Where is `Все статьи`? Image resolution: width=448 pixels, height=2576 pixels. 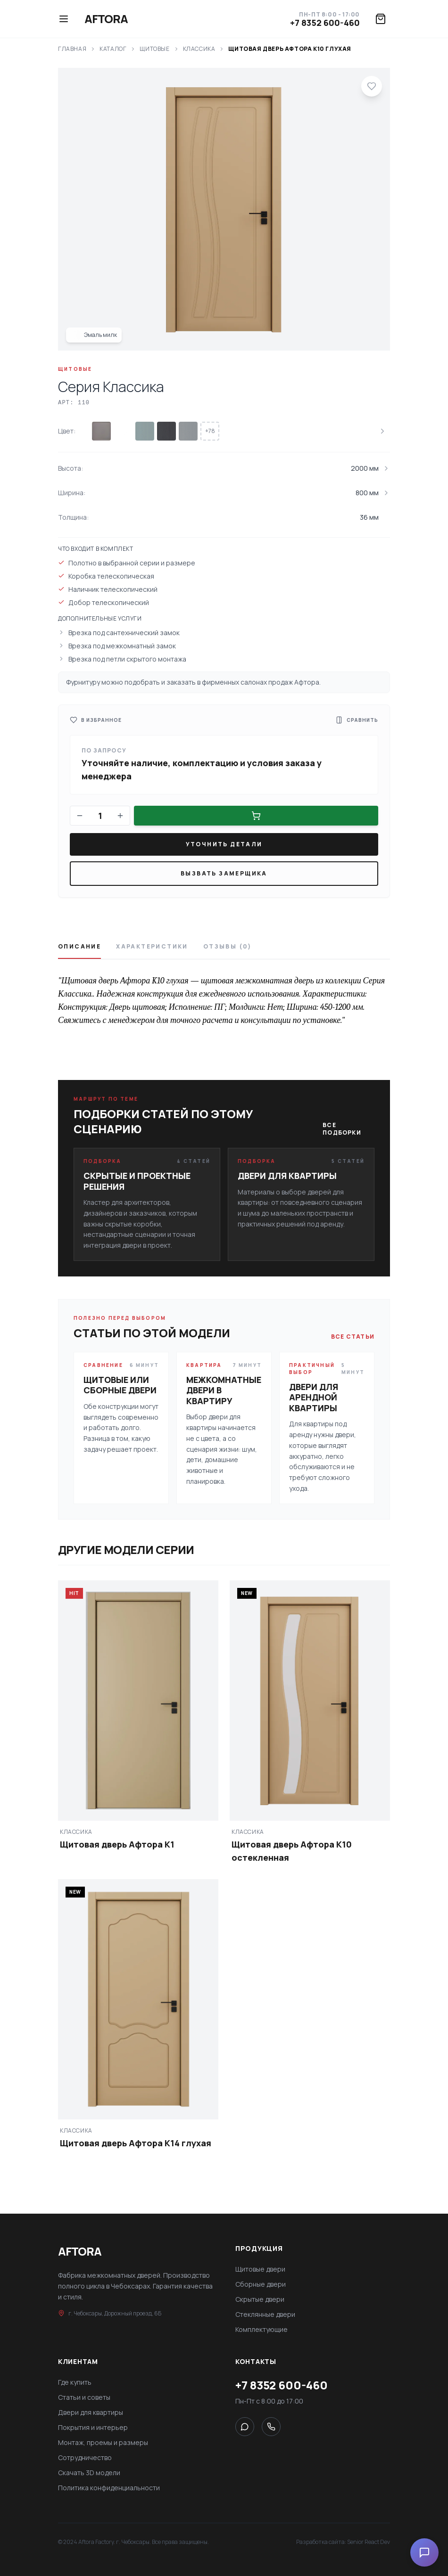
Все статьи is located at coordinates (352, 1337).